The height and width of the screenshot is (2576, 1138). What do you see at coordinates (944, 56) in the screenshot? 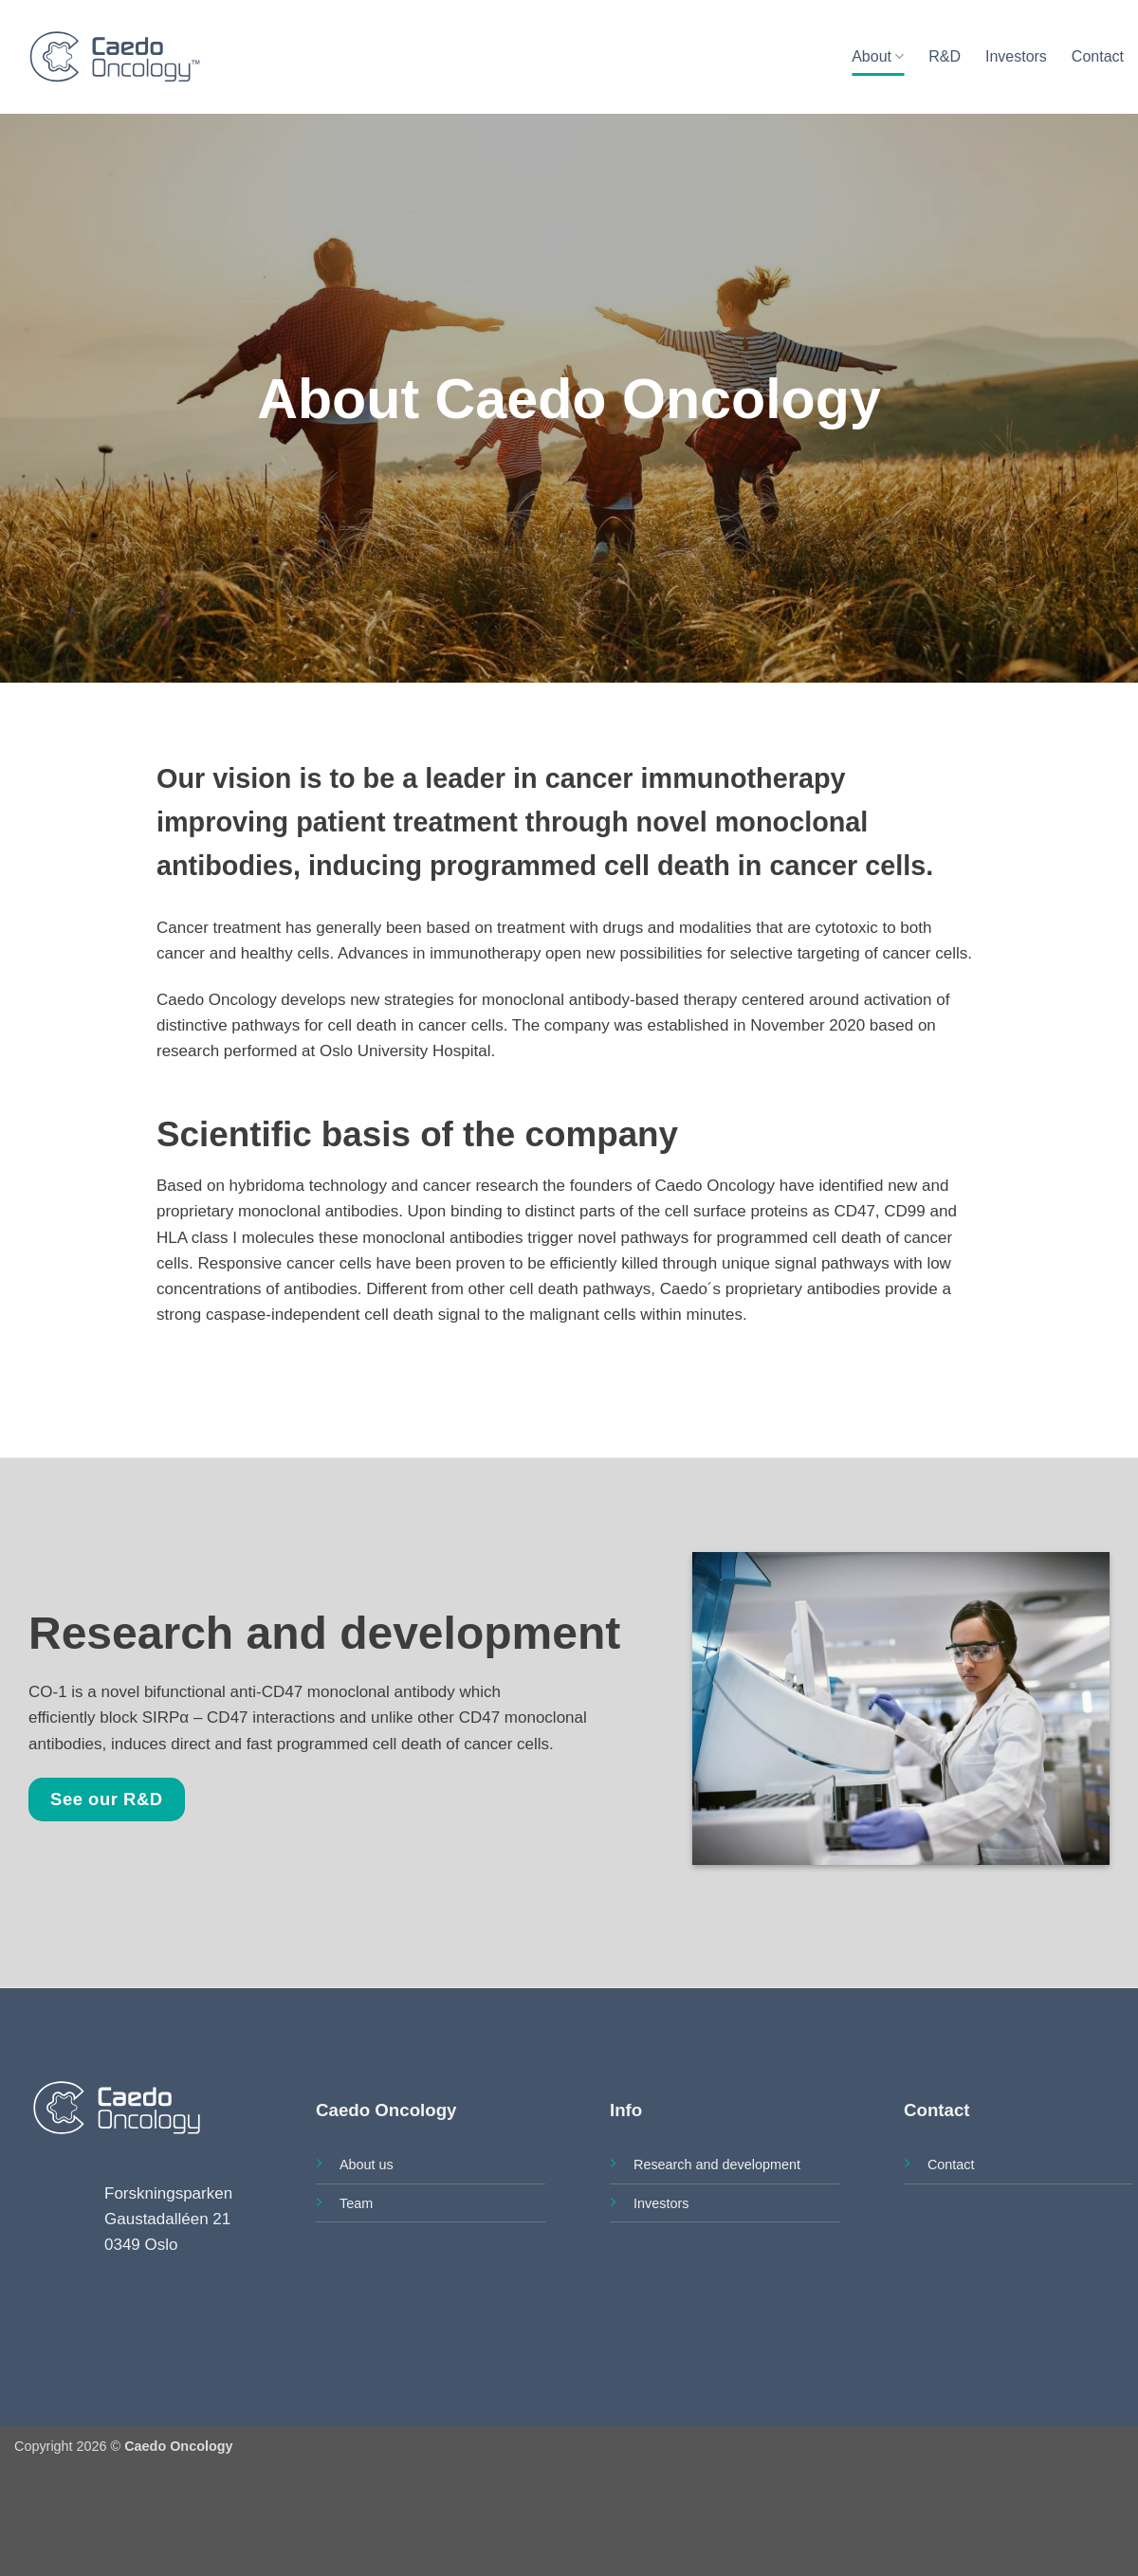
I see `R&D` at bounding box center [944, 56].